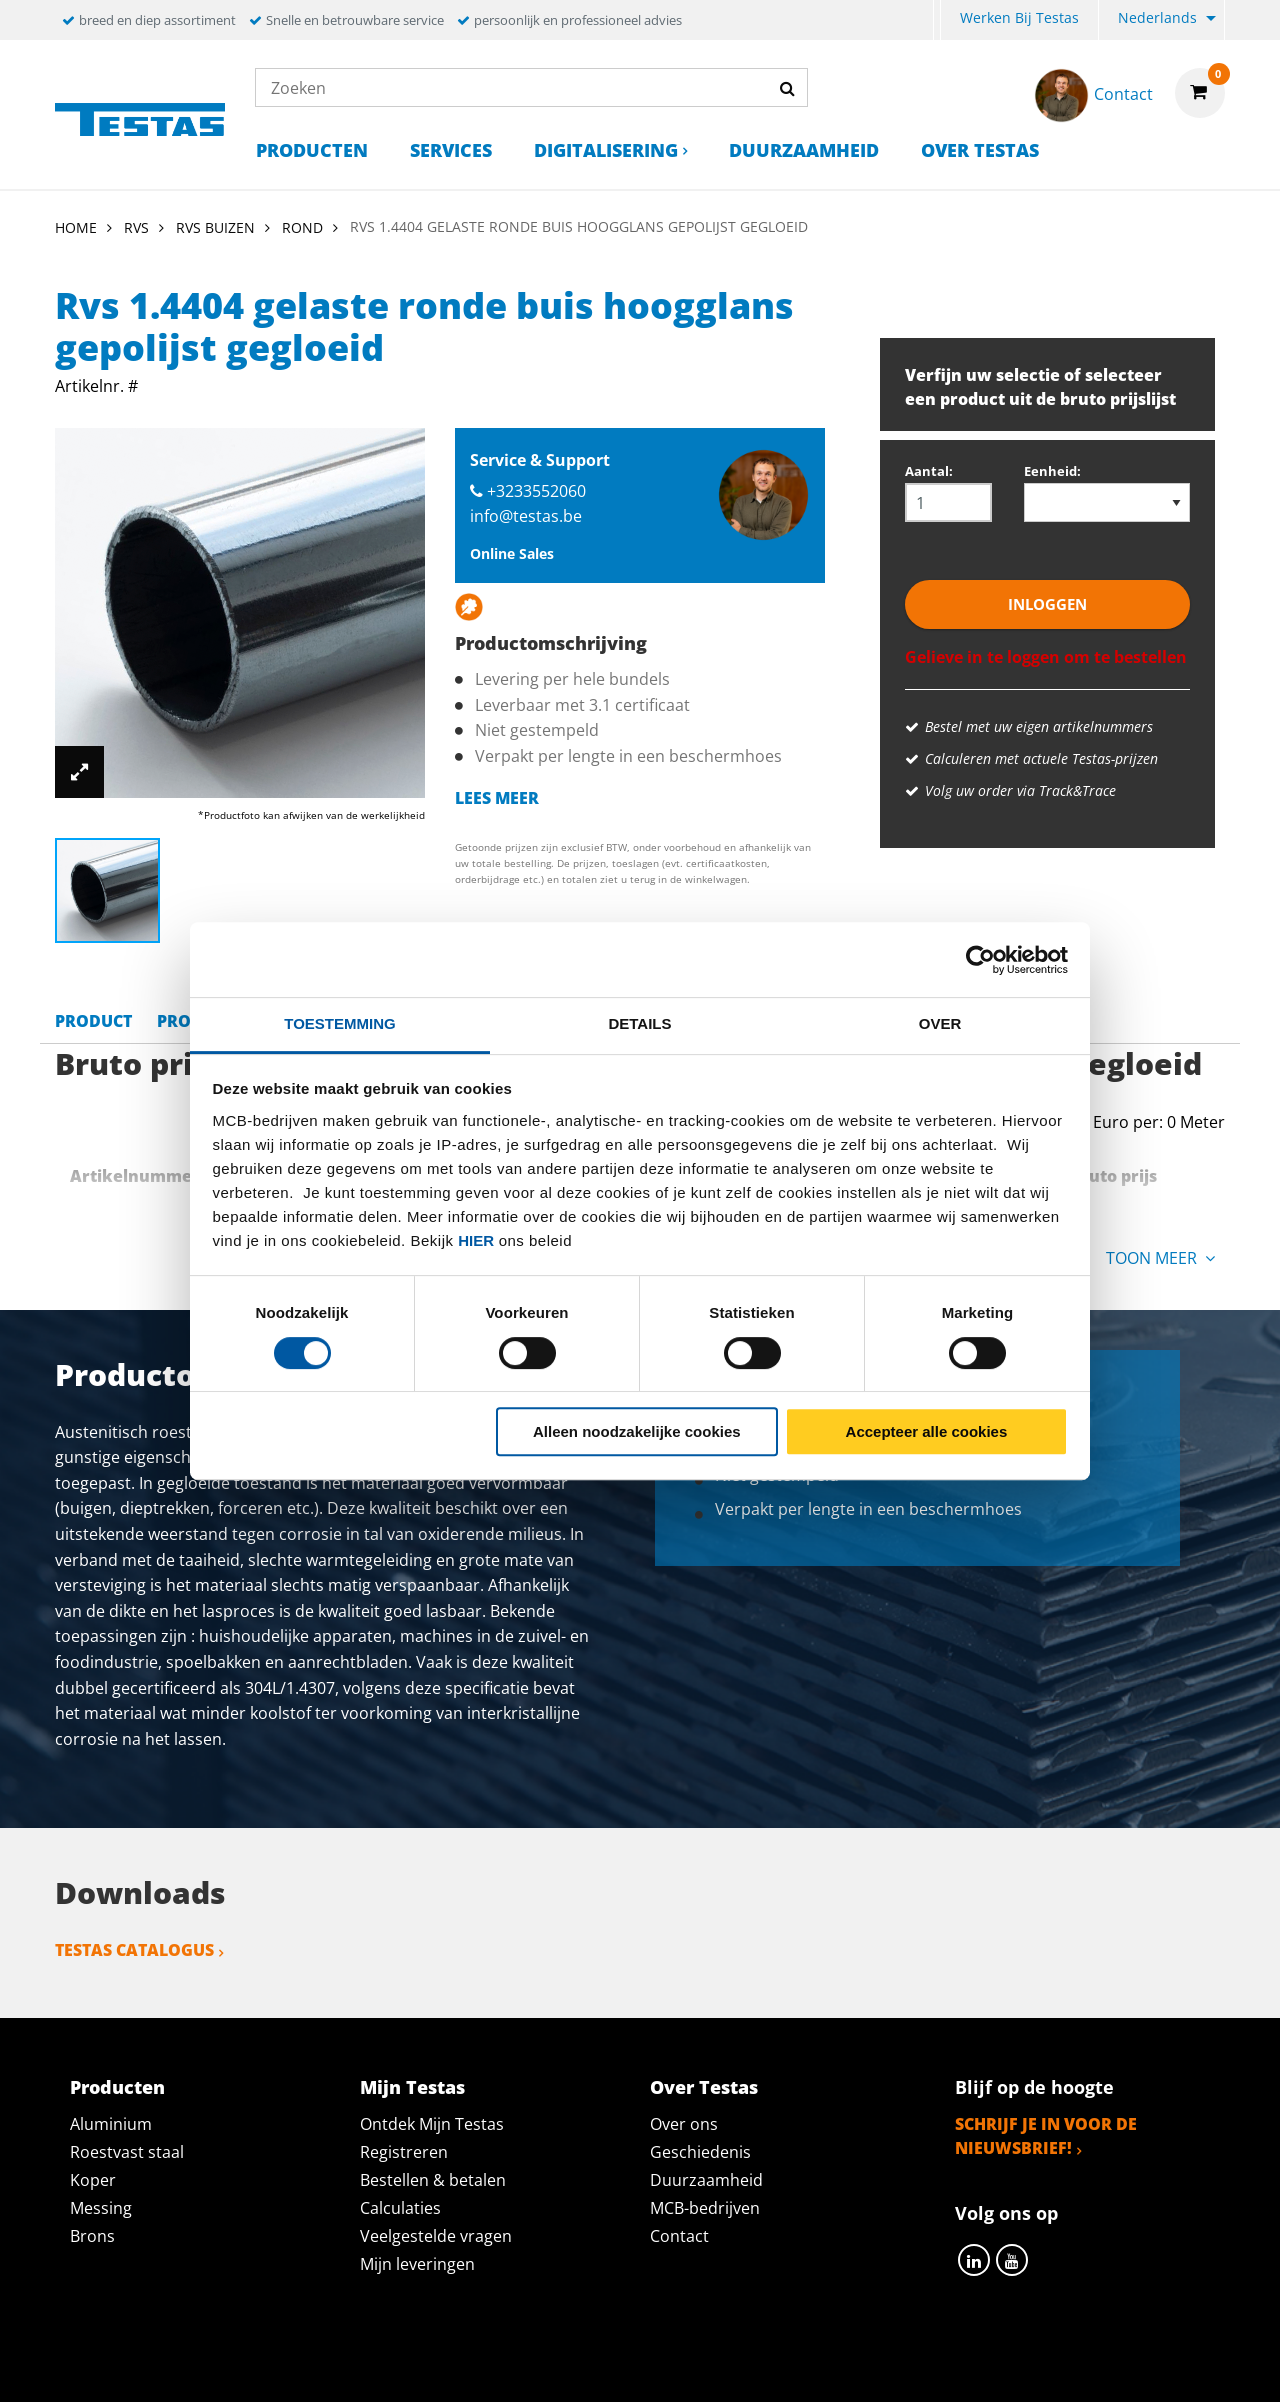  Describe the element at coordinates (127, 2152) in the screenshot. I see `Roestvast staal` at that location.